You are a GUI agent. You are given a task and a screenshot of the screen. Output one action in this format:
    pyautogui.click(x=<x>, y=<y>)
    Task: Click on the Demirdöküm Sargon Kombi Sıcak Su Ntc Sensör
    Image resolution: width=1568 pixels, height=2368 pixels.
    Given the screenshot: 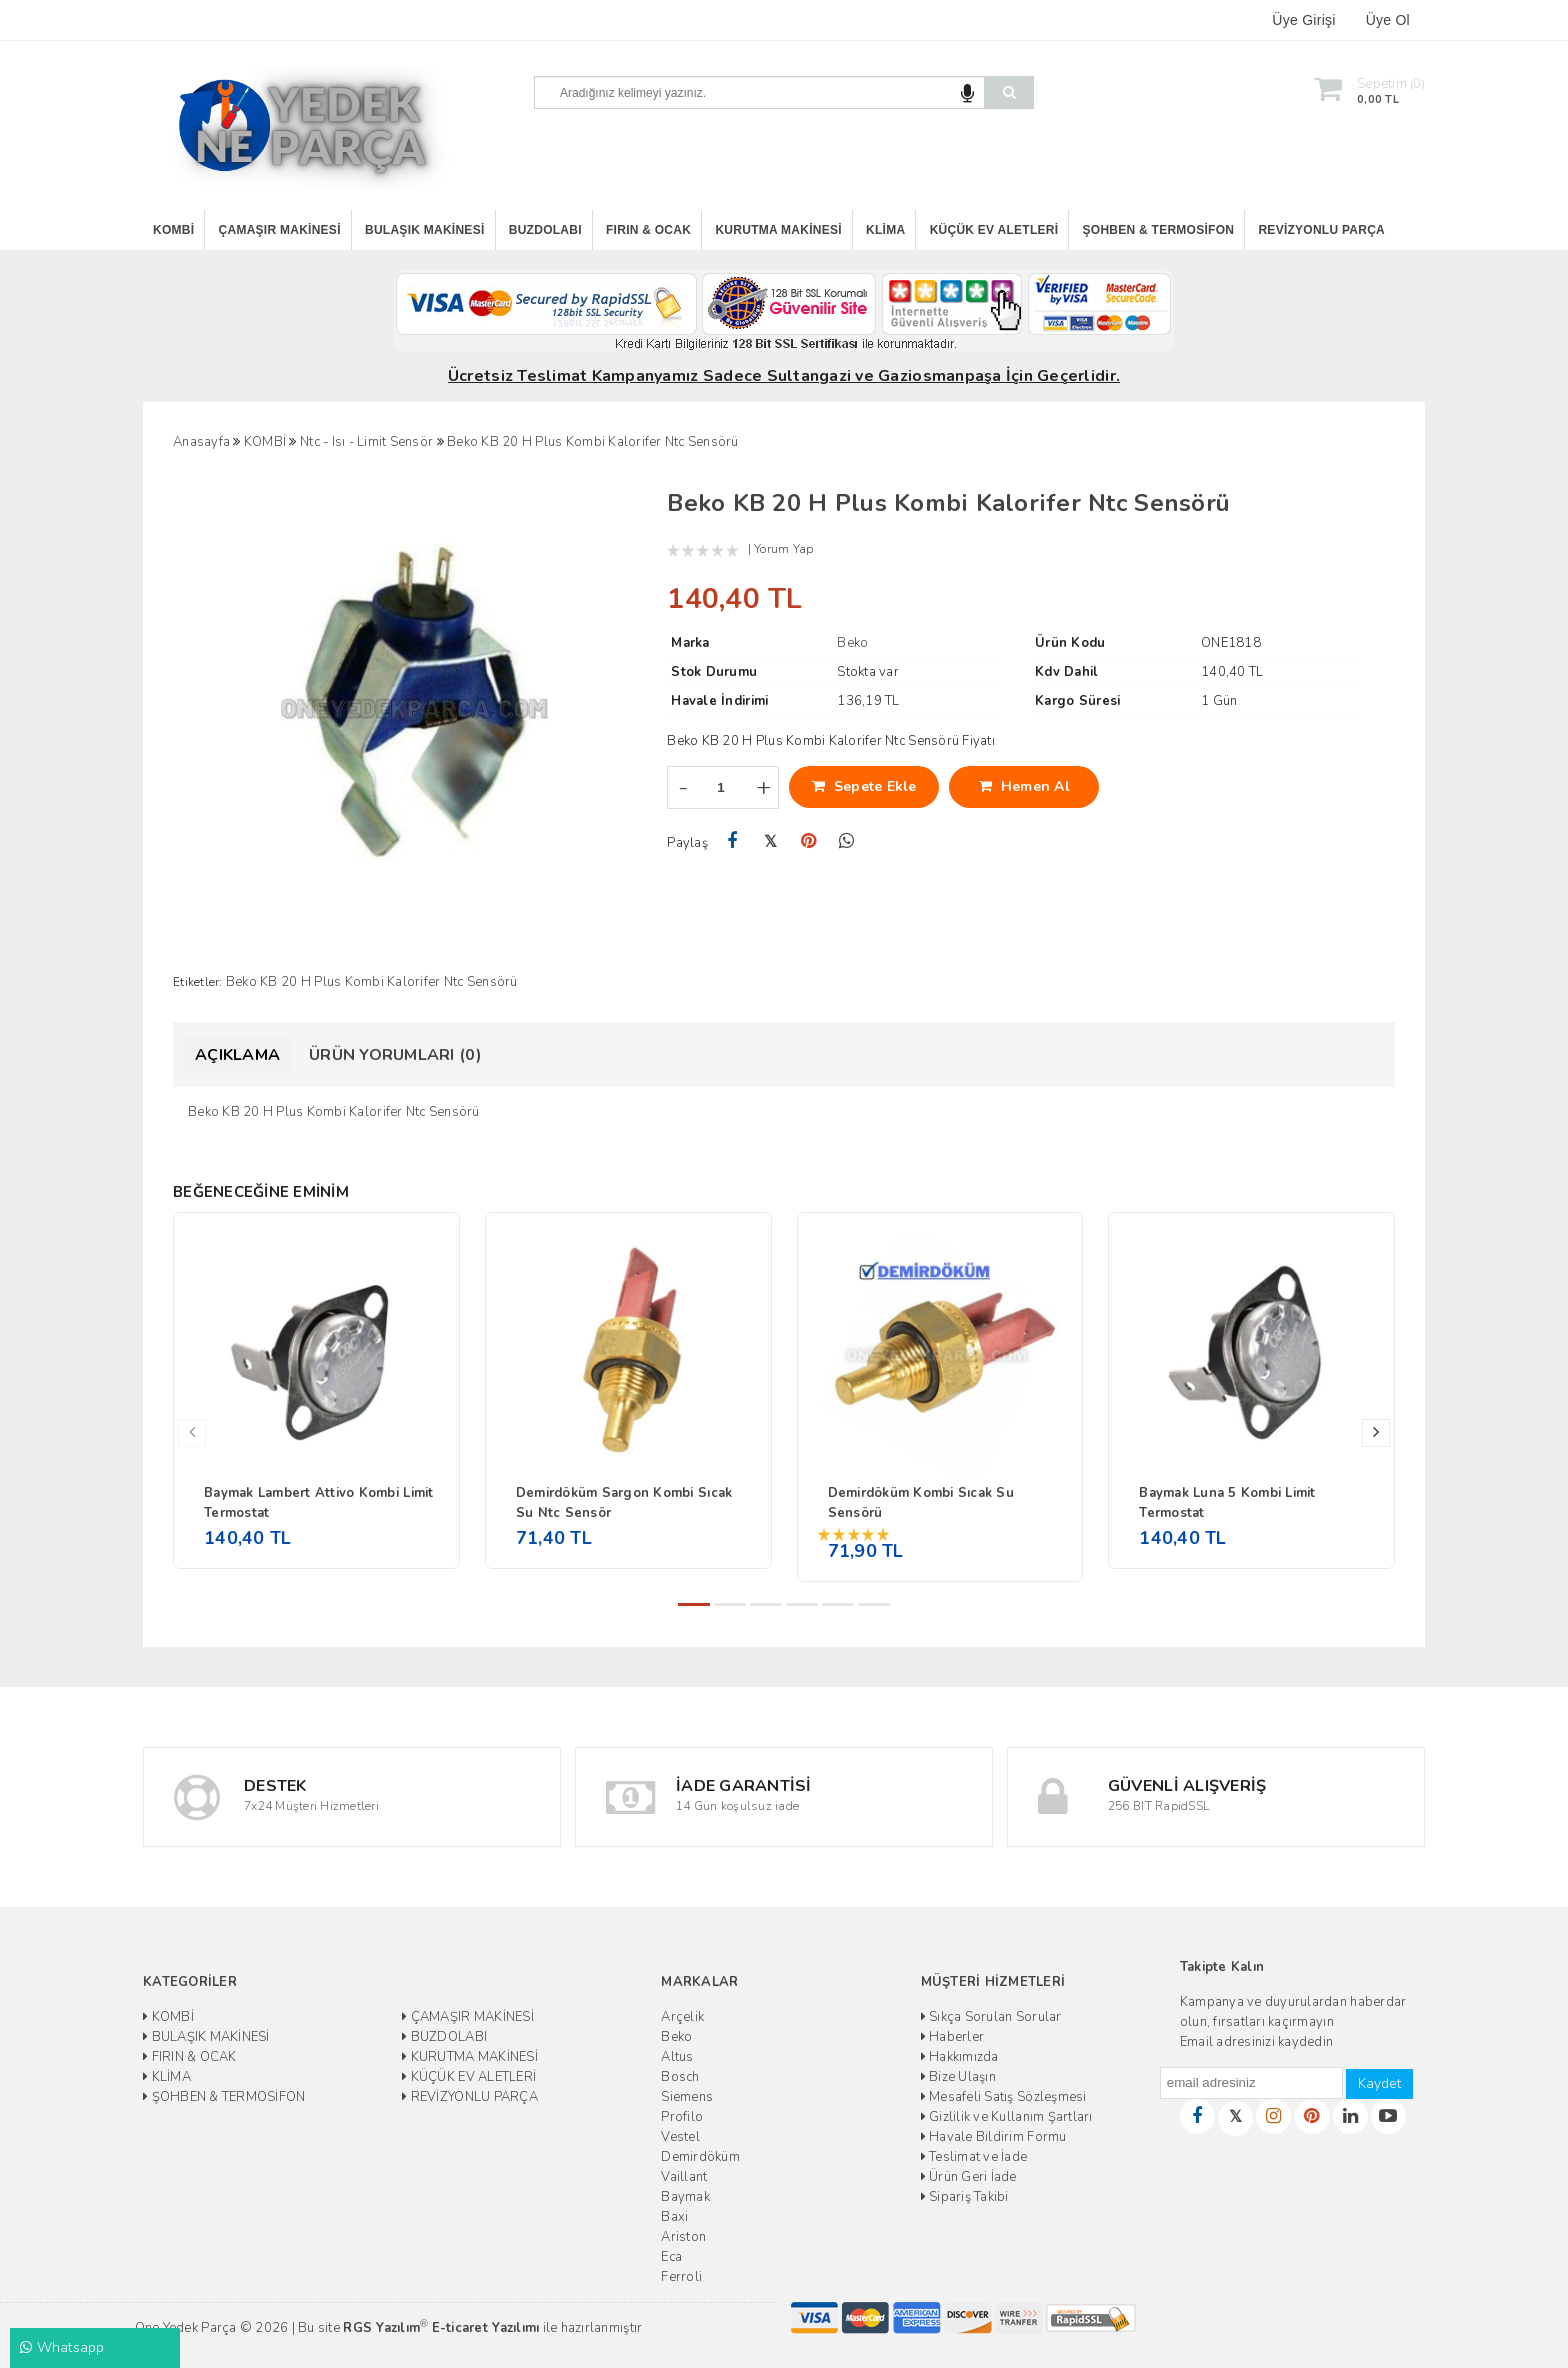 What is the action you would take?
    pyautogui.click(x=624, y=1503)
    